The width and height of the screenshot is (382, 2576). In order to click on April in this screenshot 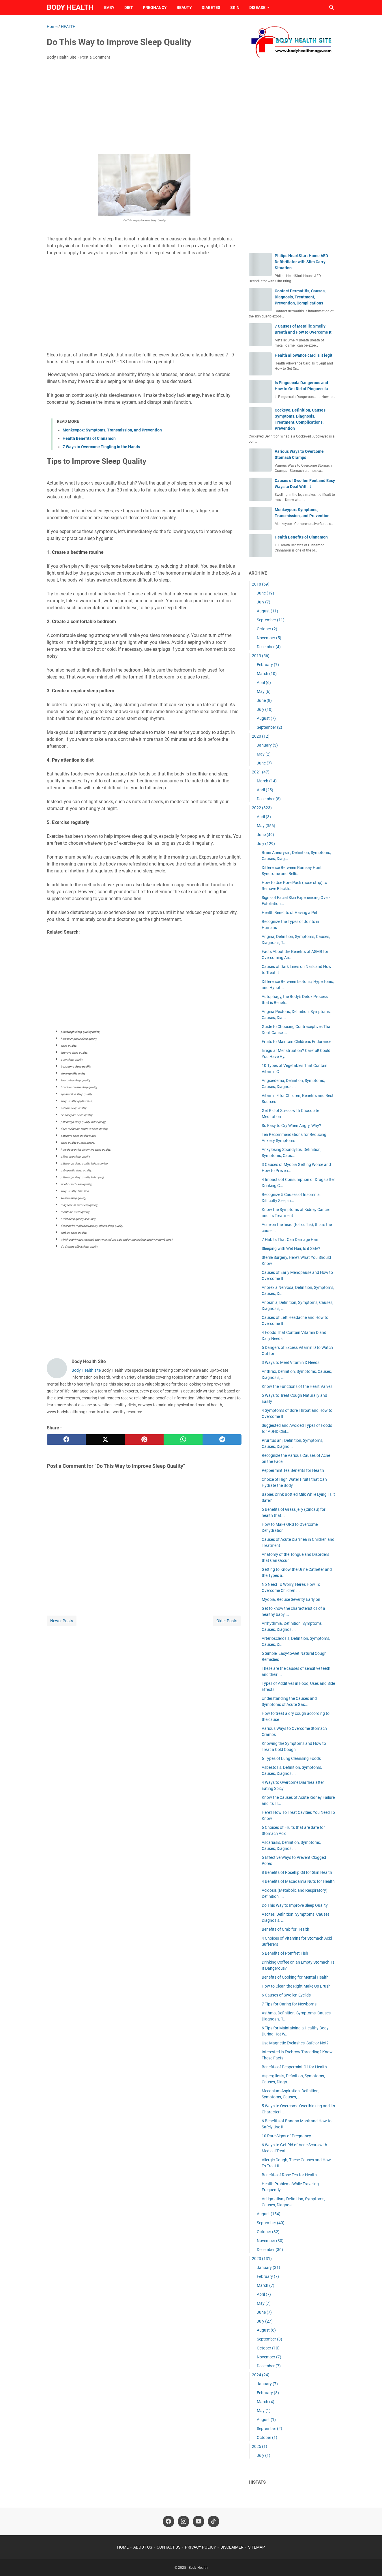, I will do `click(264, 682)`.